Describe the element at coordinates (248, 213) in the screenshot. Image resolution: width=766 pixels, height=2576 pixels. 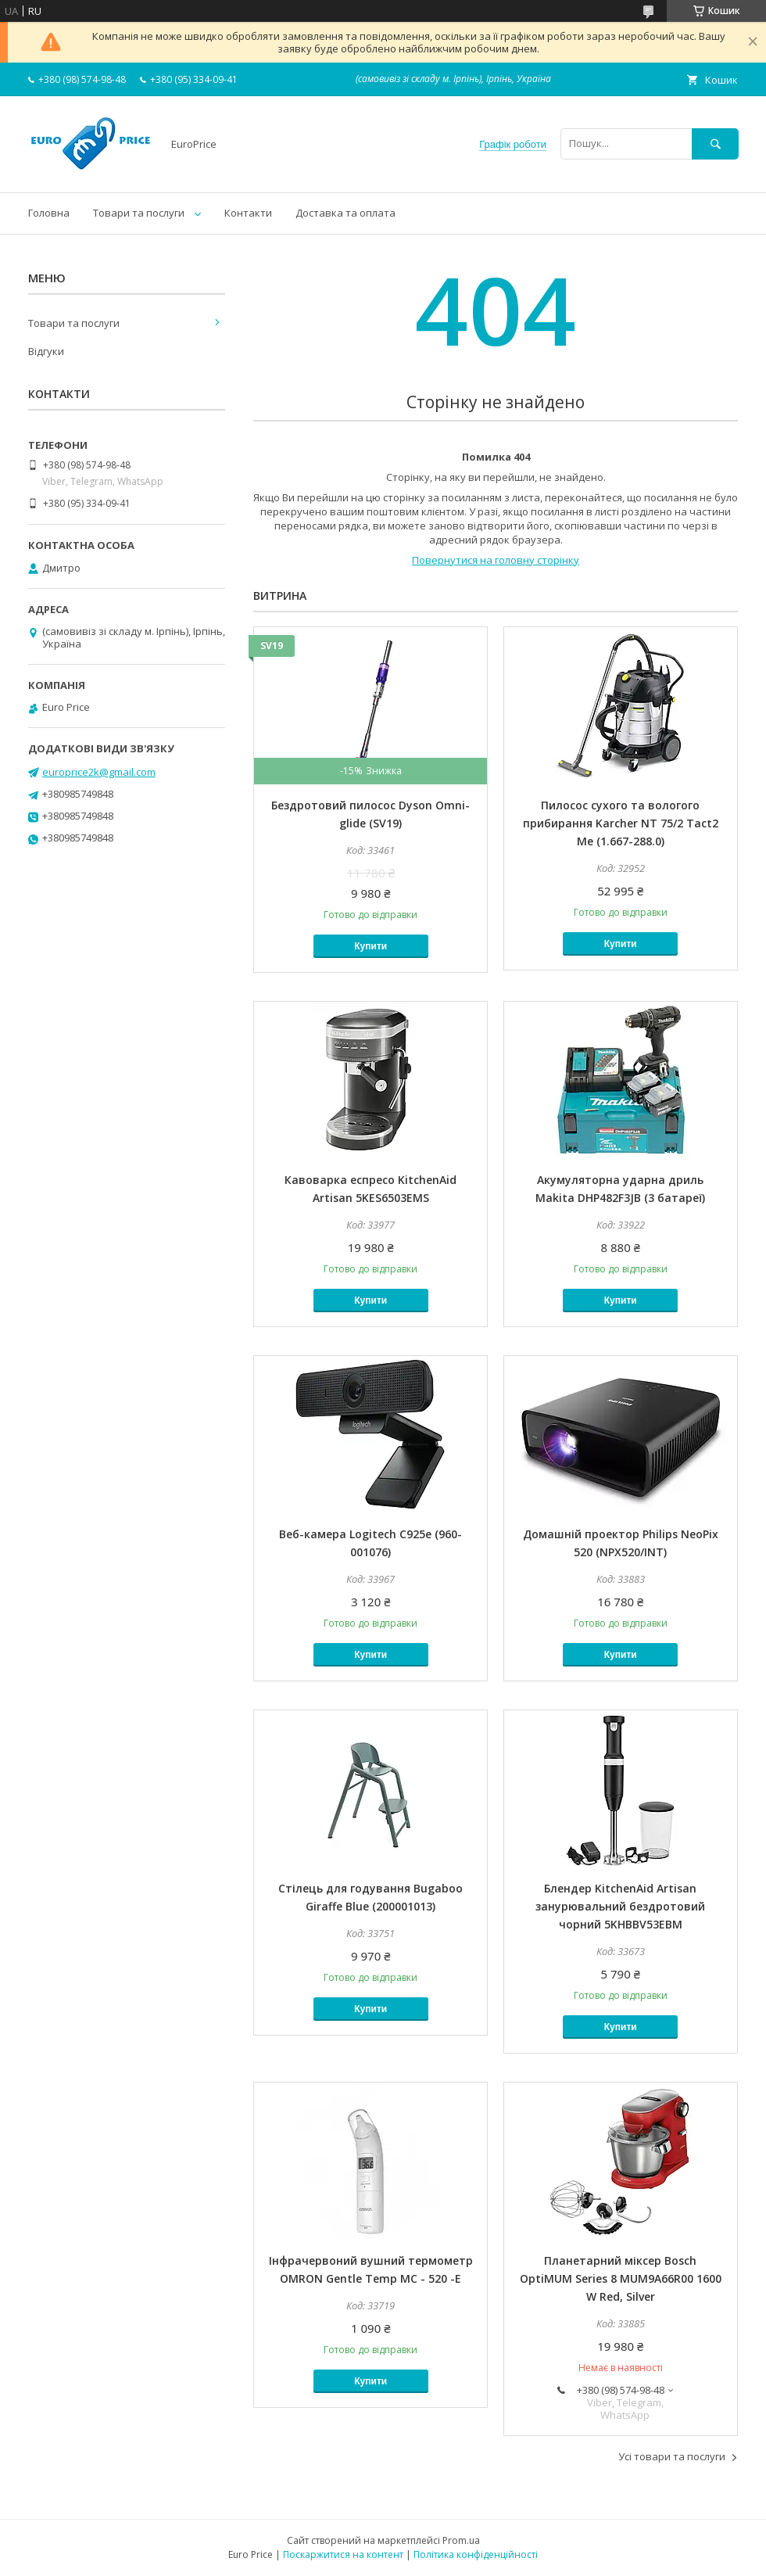
I see `Контакти` at that location.